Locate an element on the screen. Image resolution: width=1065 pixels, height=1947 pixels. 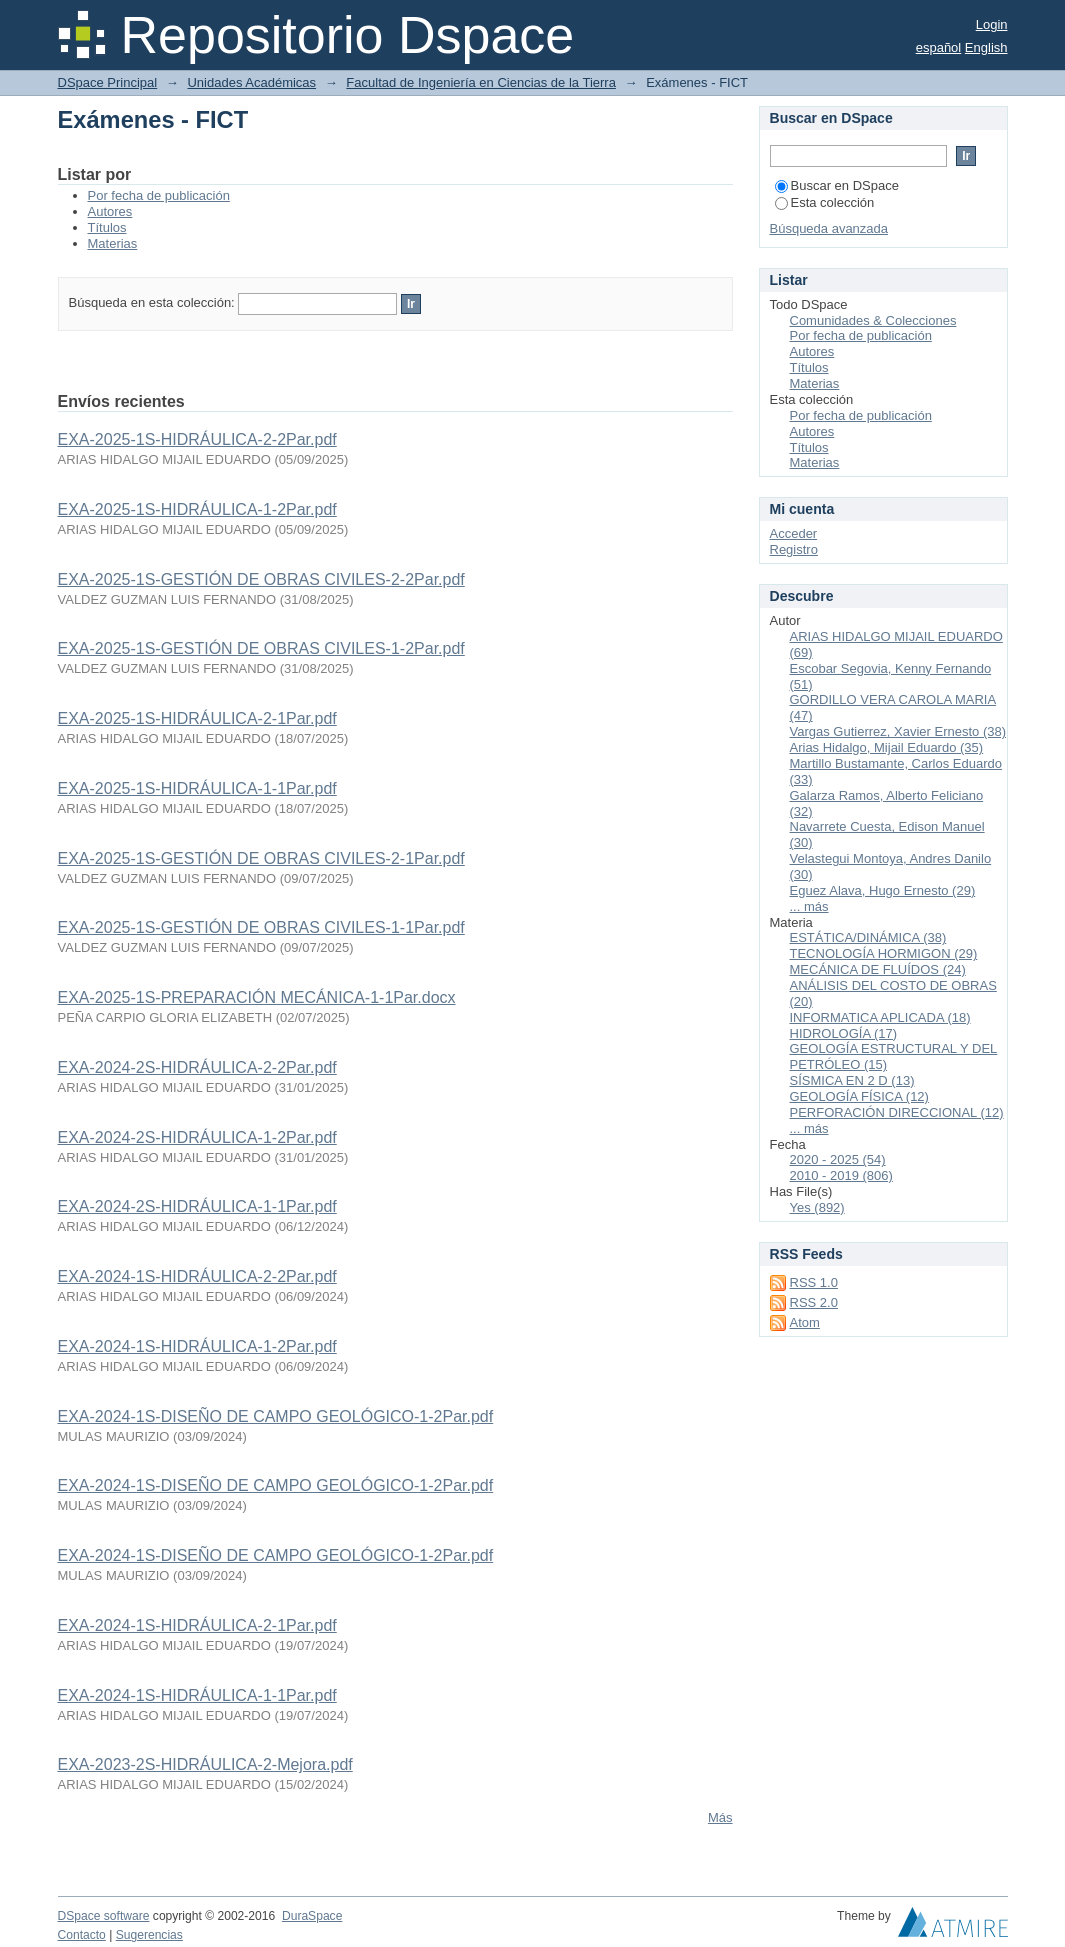
EXA-2025-1S-GESTIÓN DE OBRAS CIVILES-1-2Par.pdf is located at coordinates (261, 648).